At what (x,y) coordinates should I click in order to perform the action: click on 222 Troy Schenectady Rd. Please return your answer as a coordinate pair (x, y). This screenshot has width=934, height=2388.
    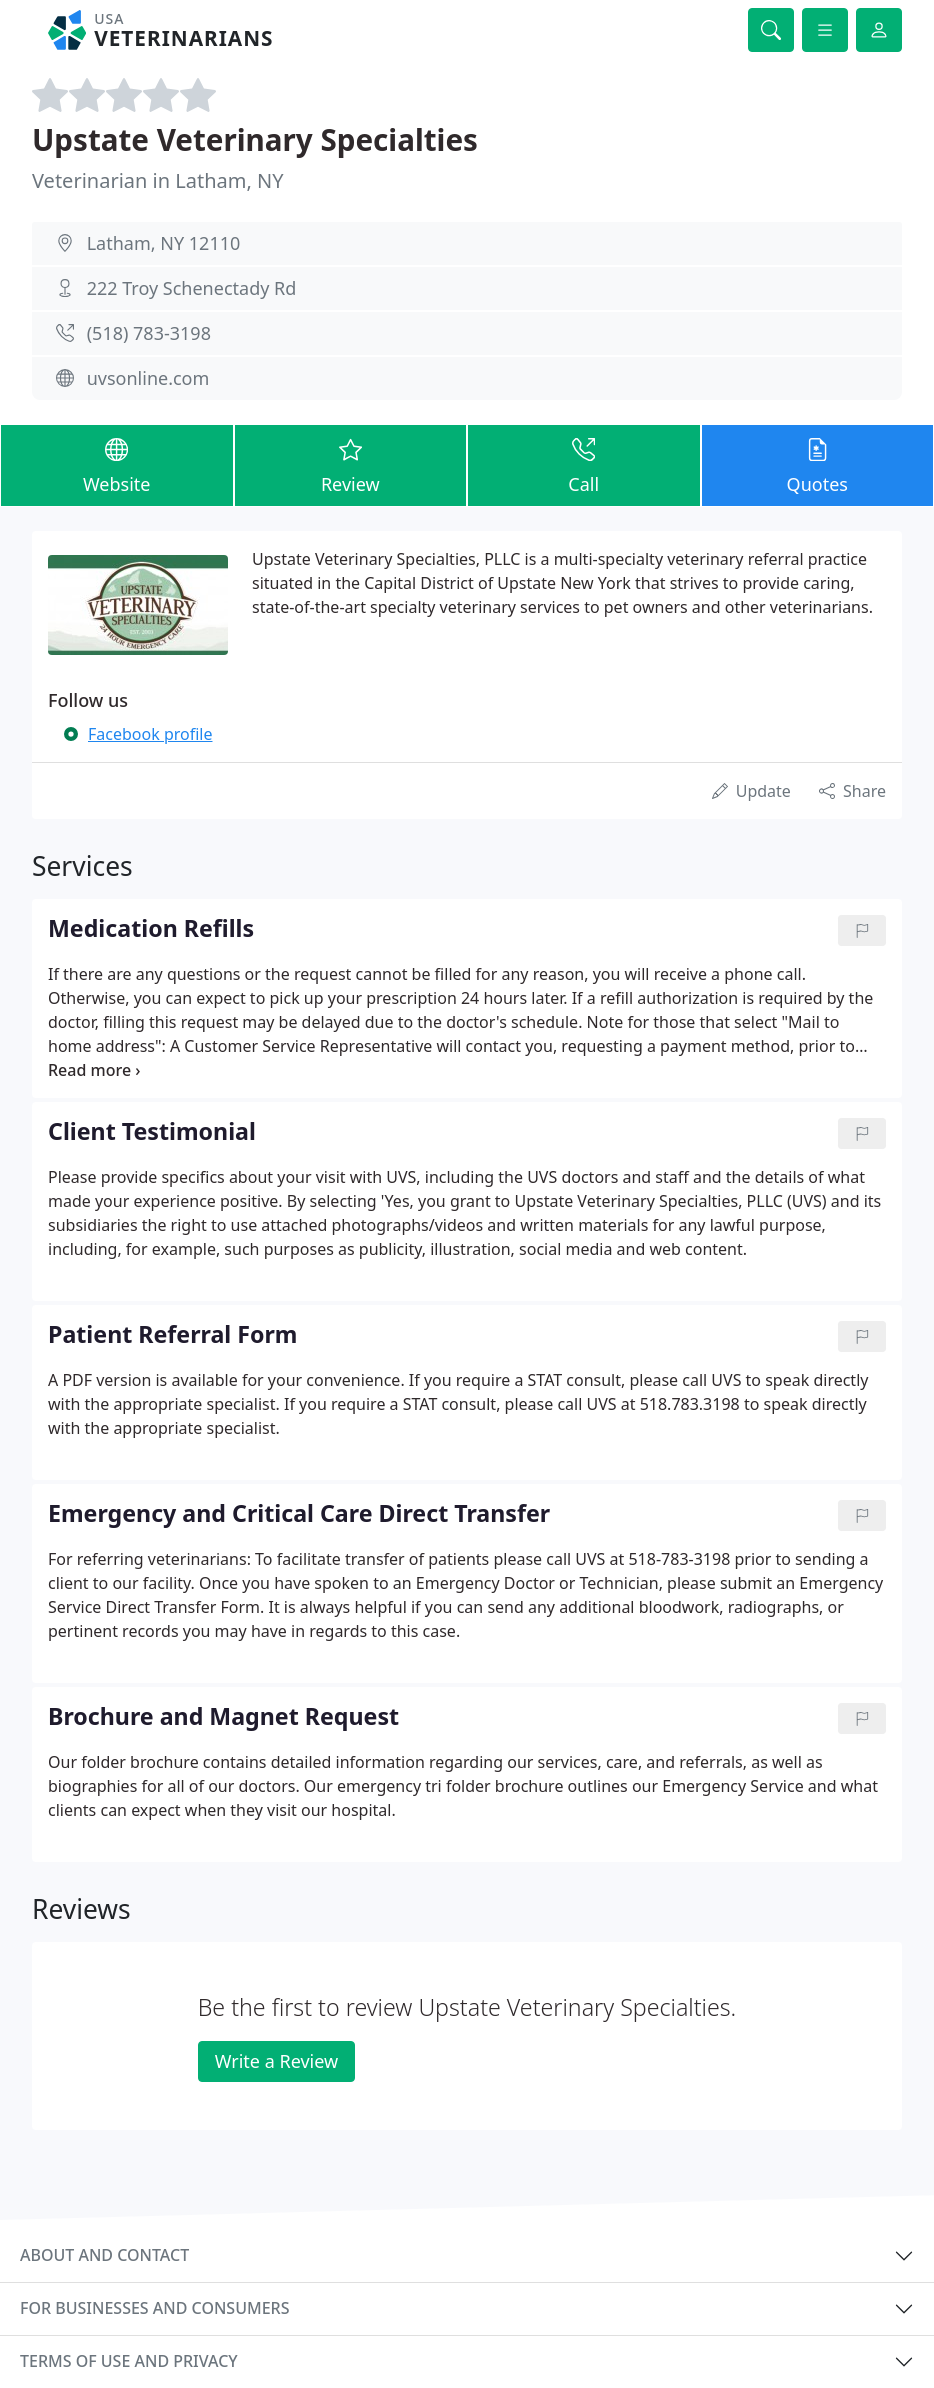
    Looking at the image, I should click on (192, 288).